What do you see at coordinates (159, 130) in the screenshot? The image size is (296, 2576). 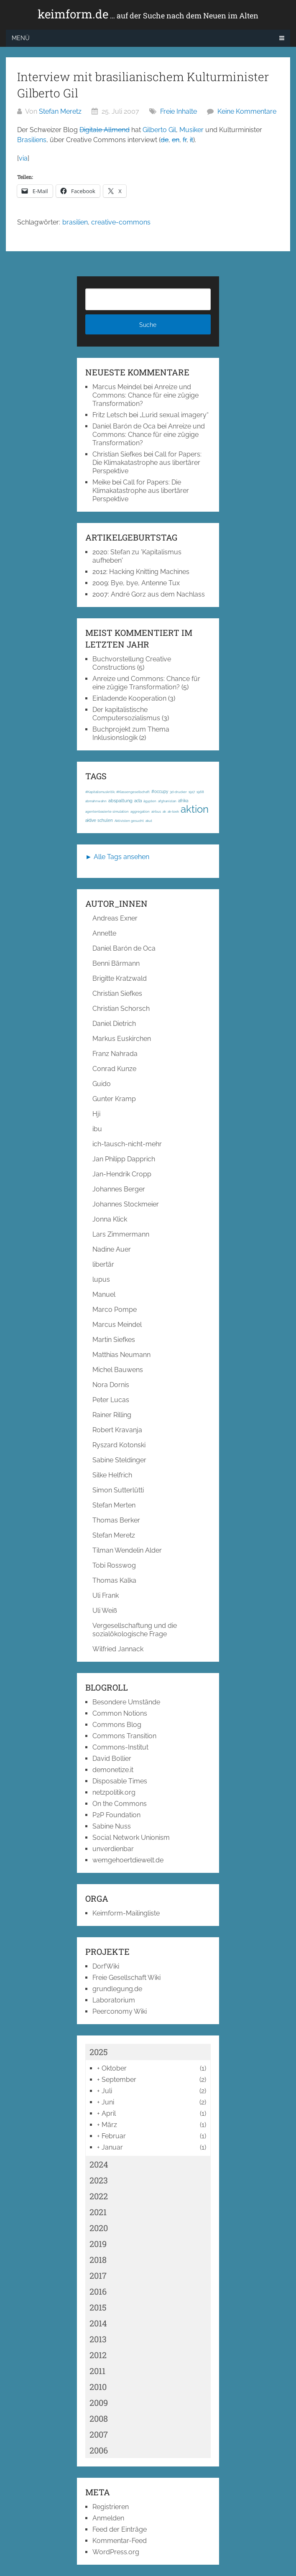 I see `Gilberto Gil` at bounding box center [159, 130].